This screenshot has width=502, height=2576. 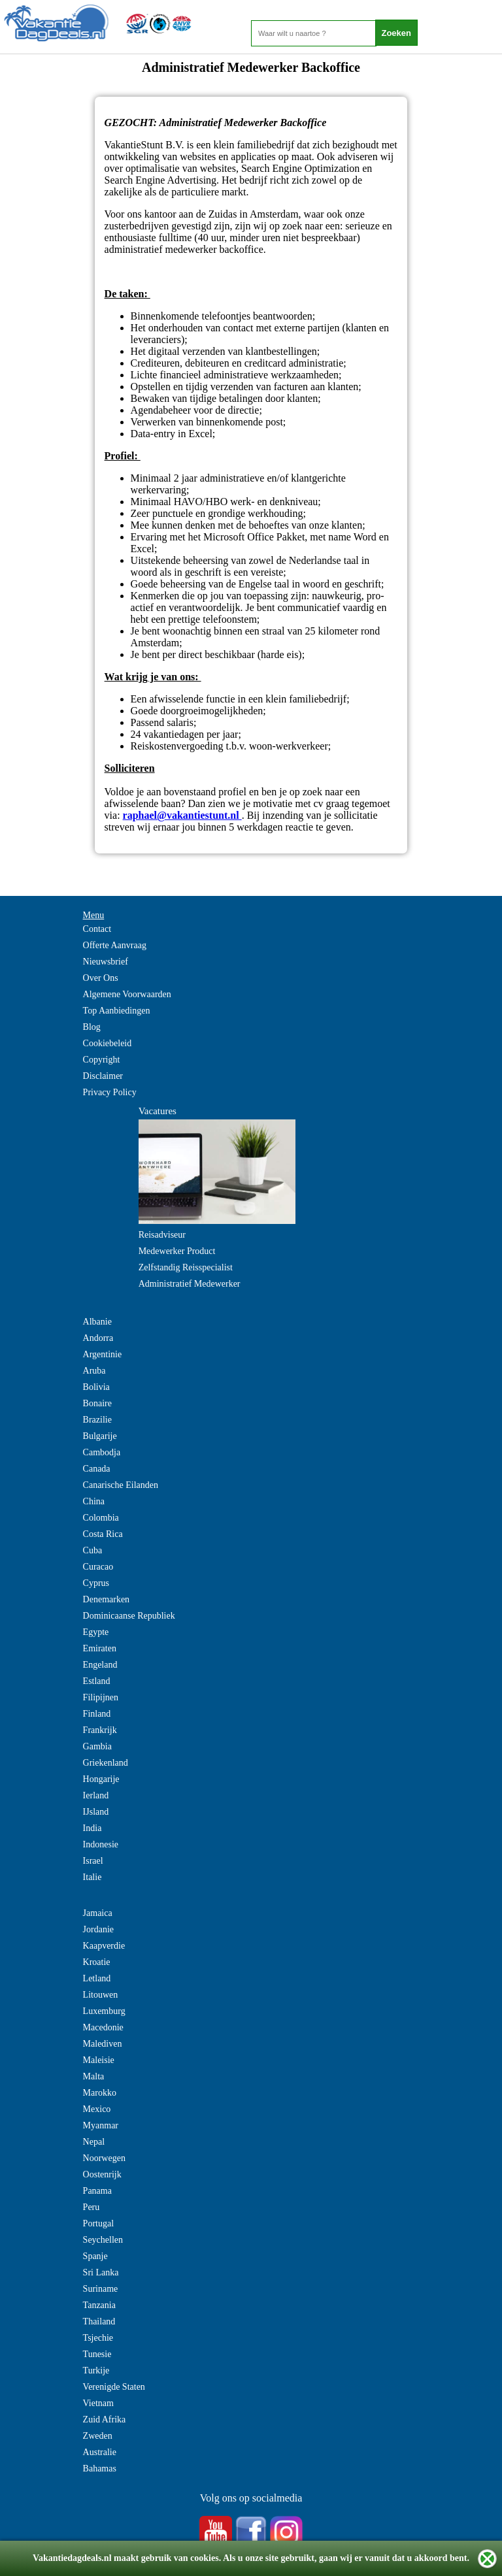 I want to click on Bonaire, so click(x=97, y=1403).